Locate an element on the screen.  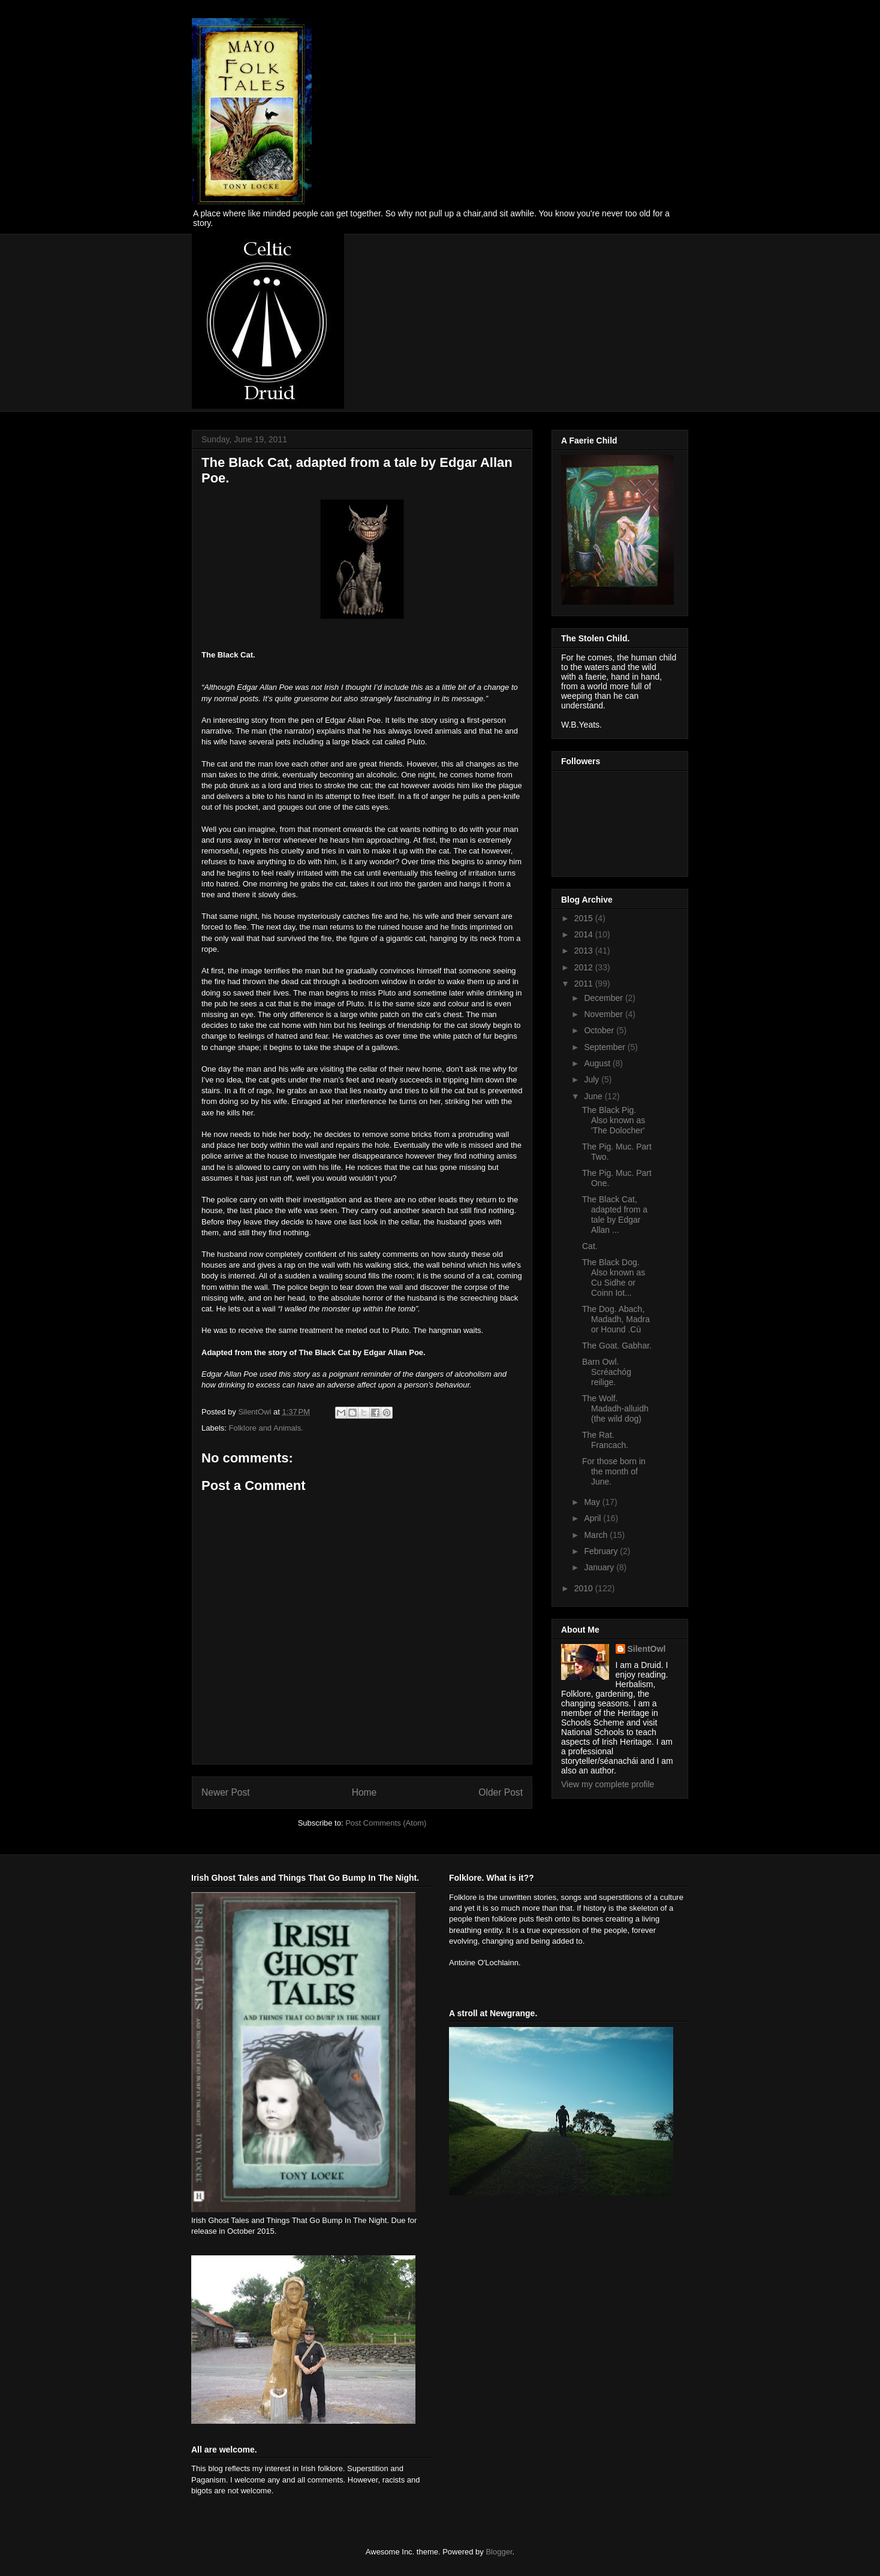
Older Post is located at coordinates (500, 1792).